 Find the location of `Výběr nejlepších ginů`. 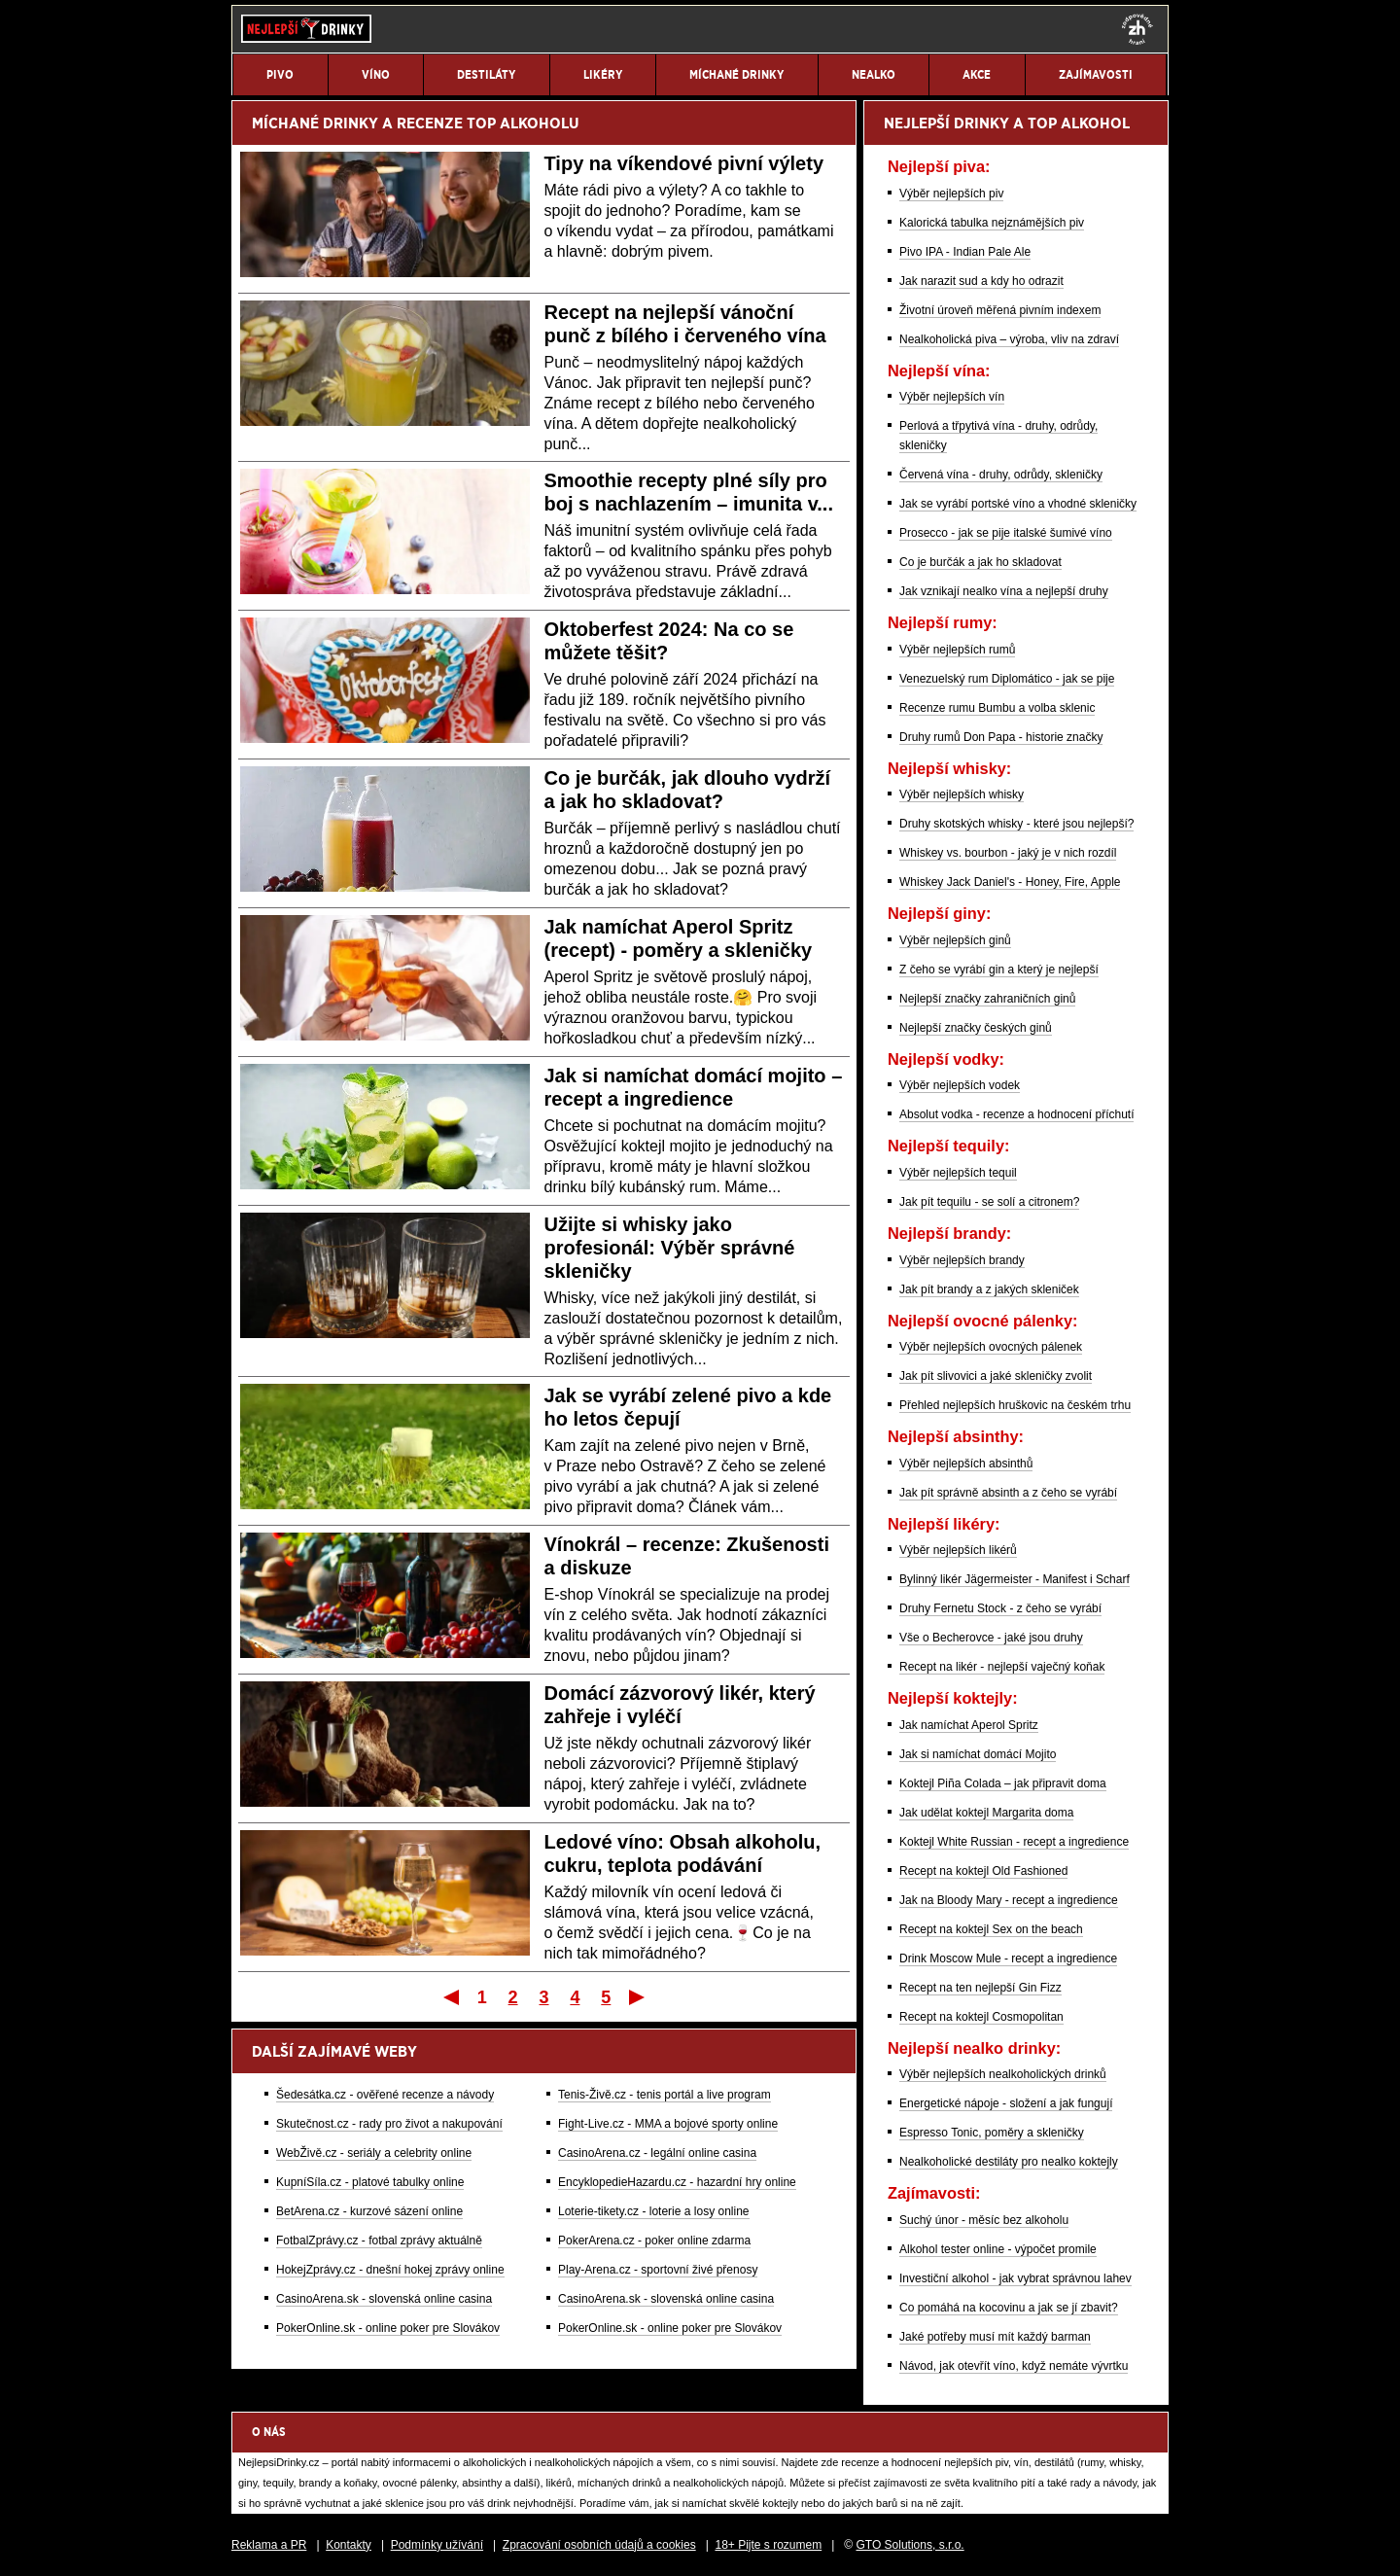

Výběr nejlepších ginů is located at coordinates (955, 940).